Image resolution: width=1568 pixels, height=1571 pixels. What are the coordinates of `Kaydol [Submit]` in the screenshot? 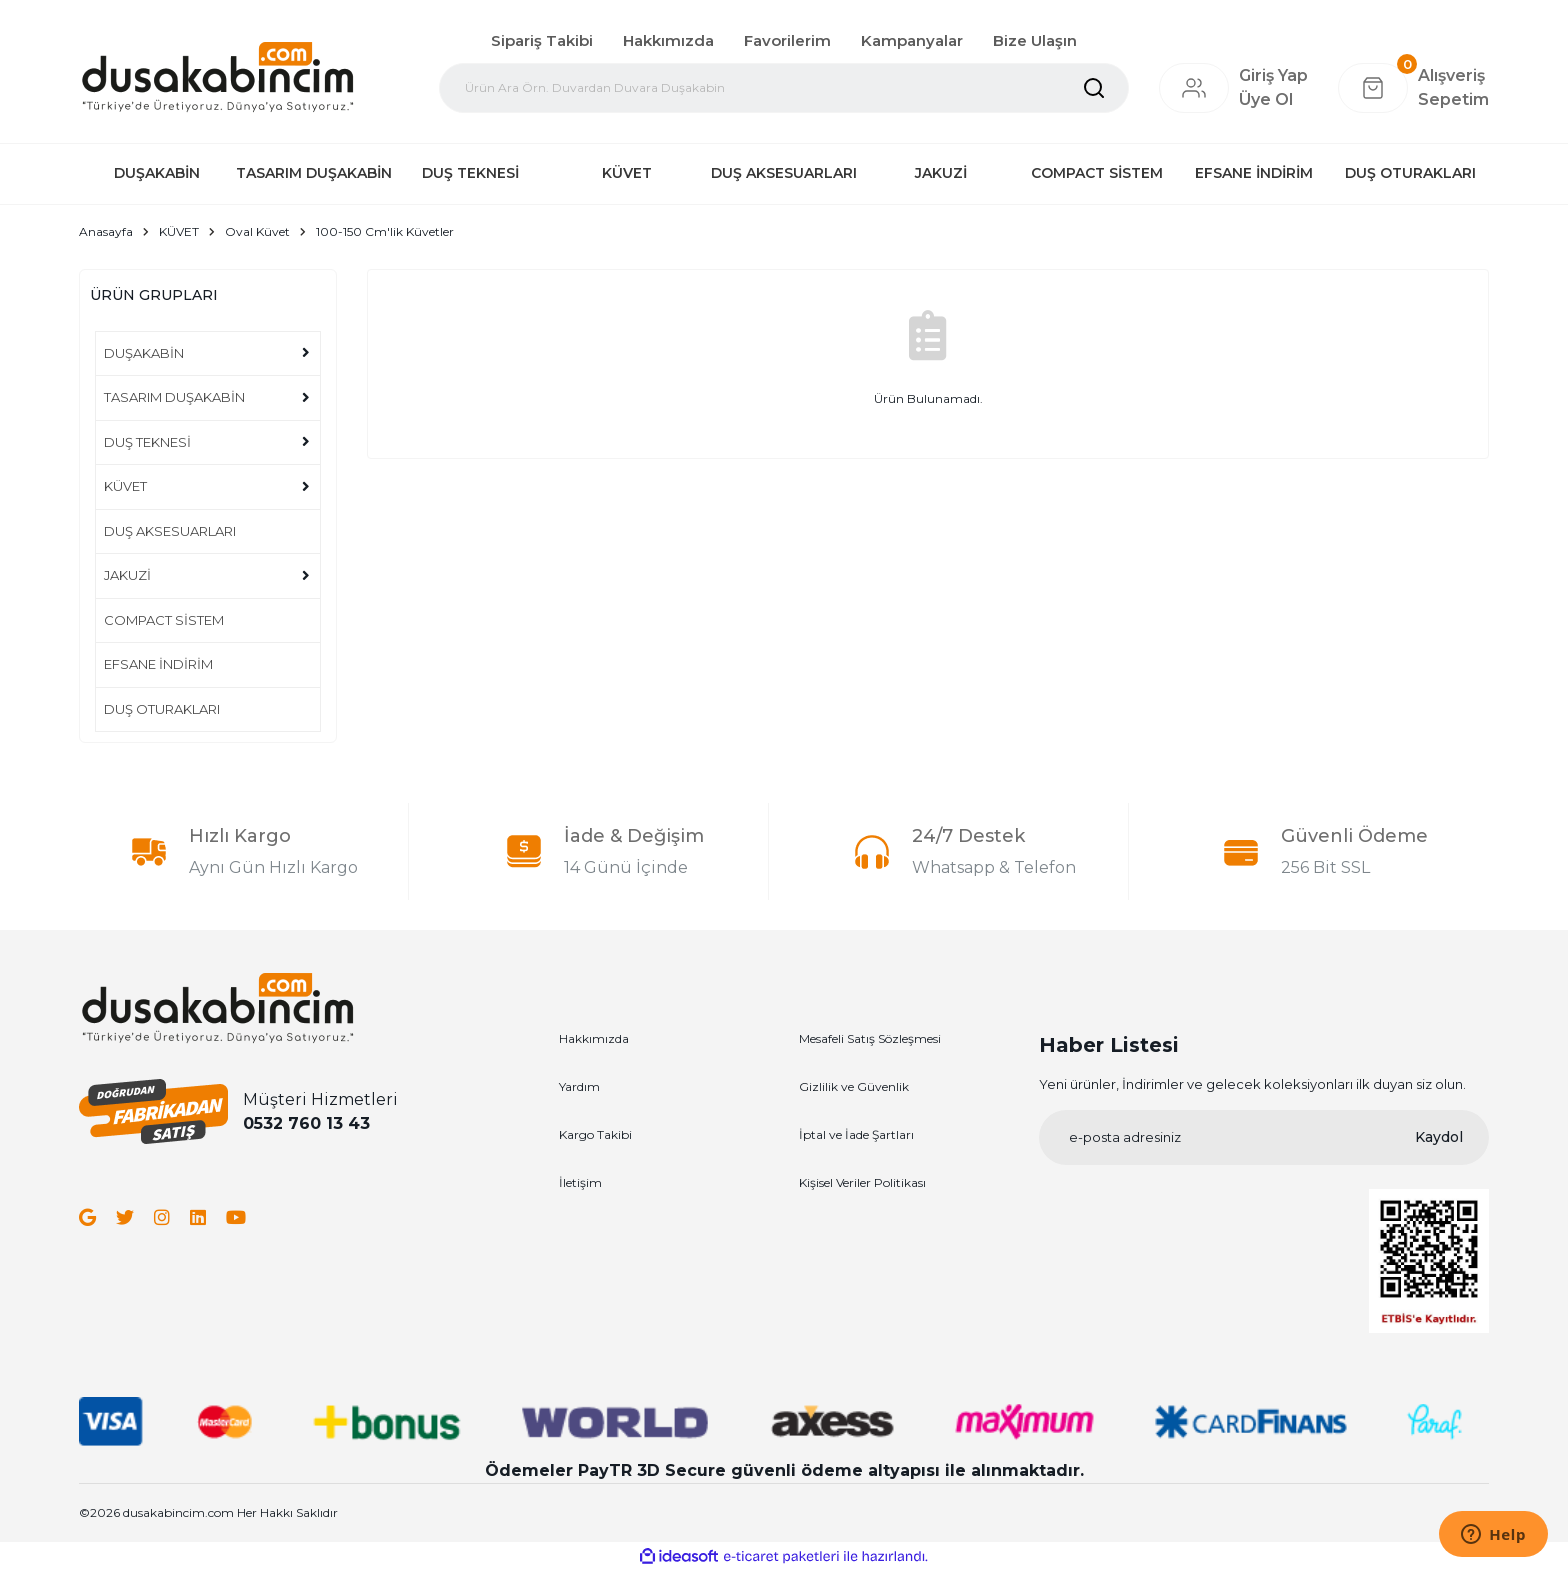 It's located at (1439, 1137).